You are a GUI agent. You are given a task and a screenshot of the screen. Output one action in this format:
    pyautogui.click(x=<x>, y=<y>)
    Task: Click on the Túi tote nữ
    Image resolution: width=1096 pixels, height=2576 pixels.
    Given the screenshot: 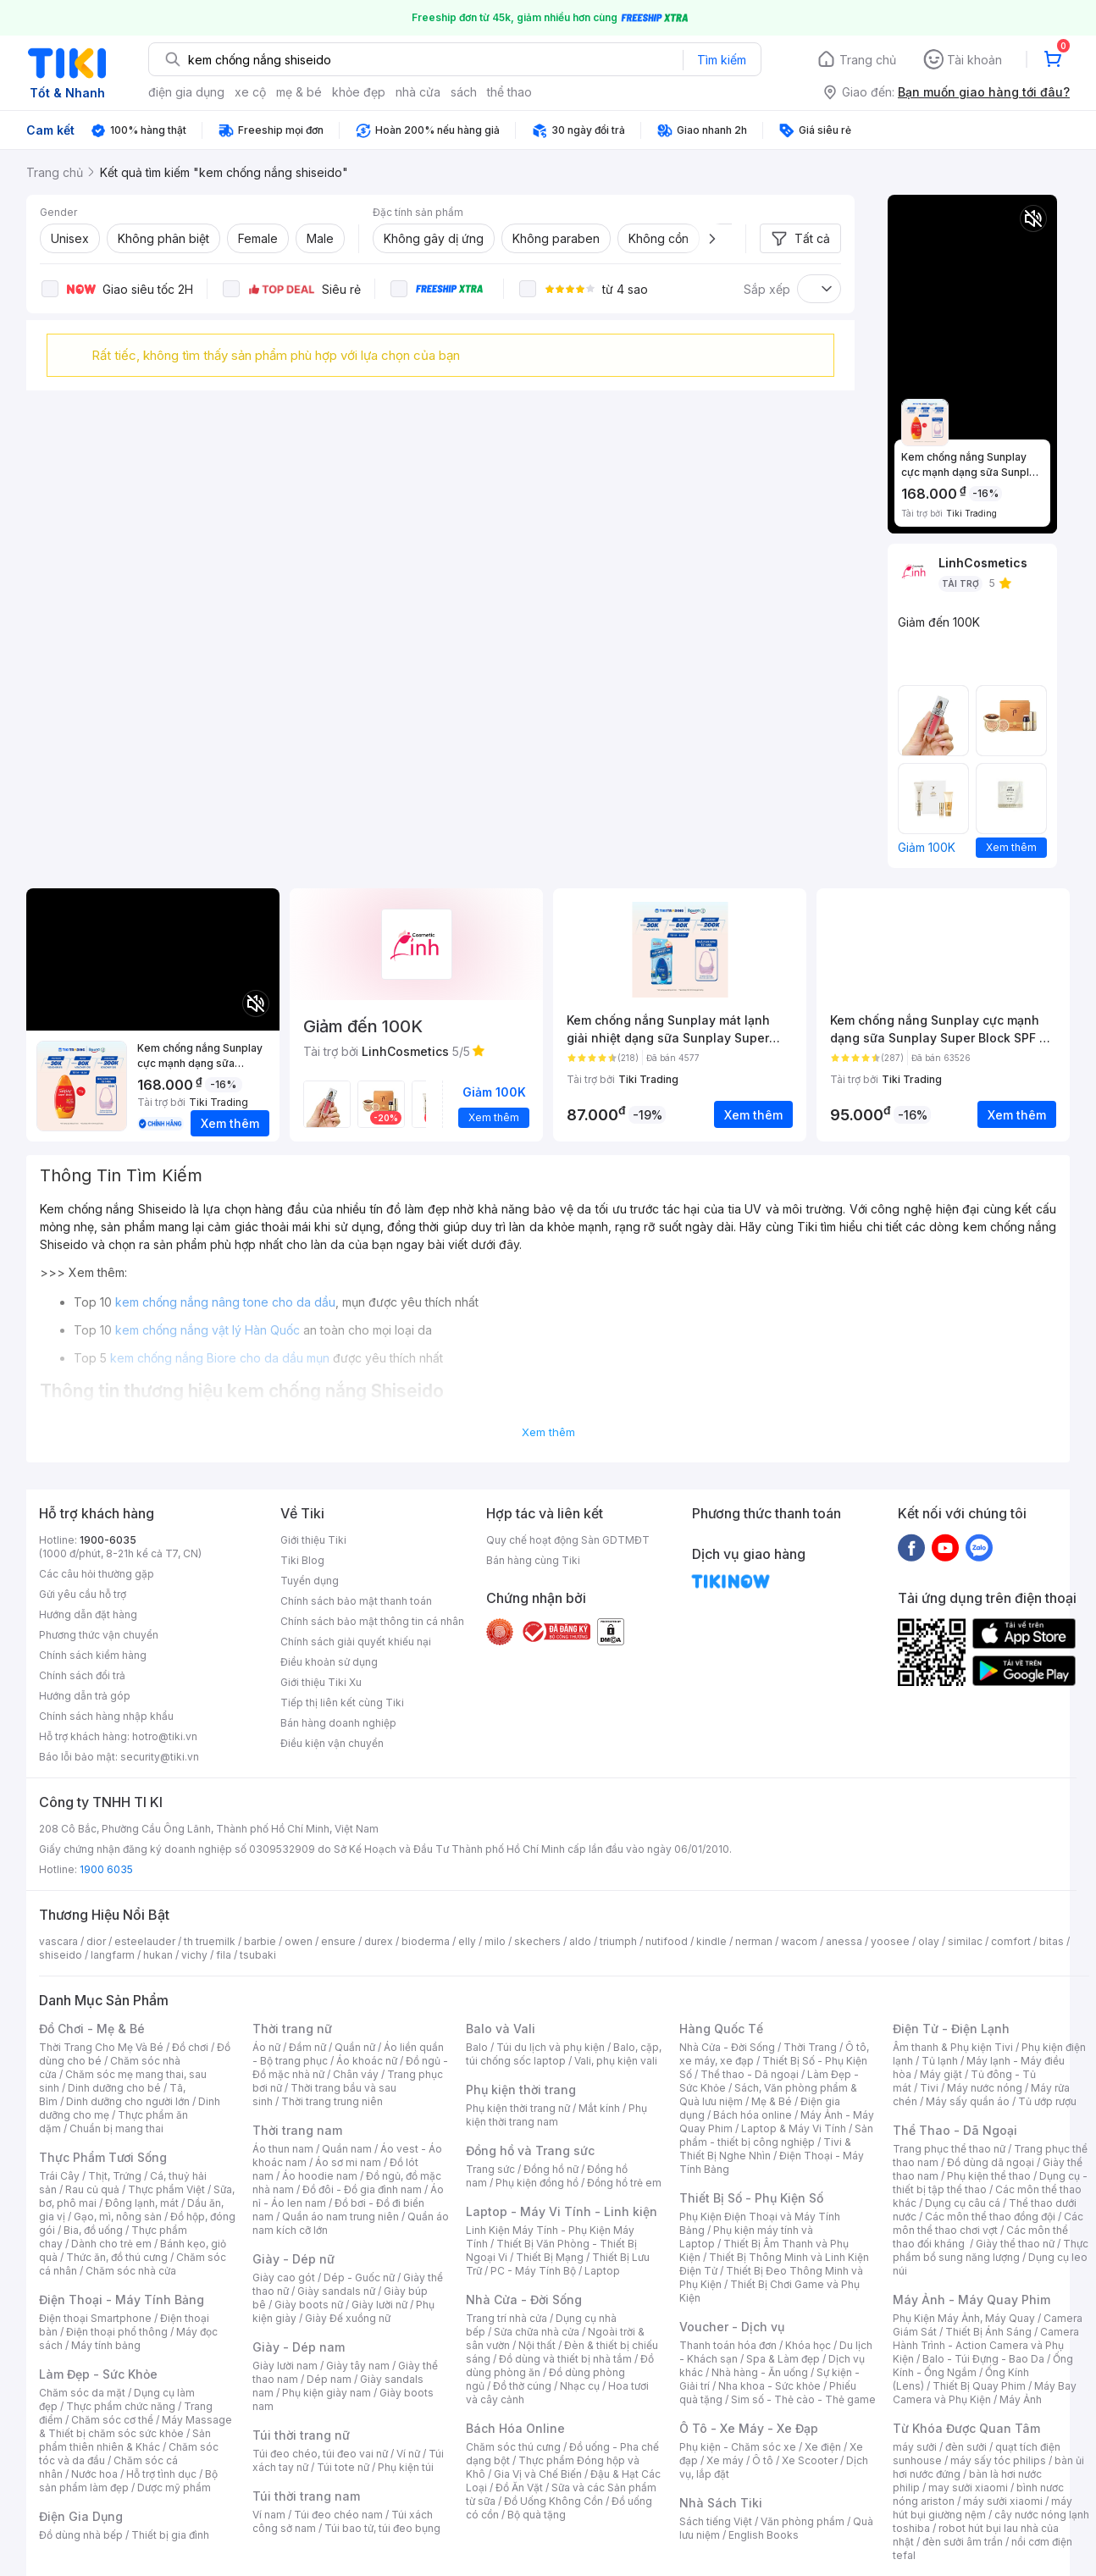 What is the action you would take?
    pyautogui.click(x=343, y=2467)
    